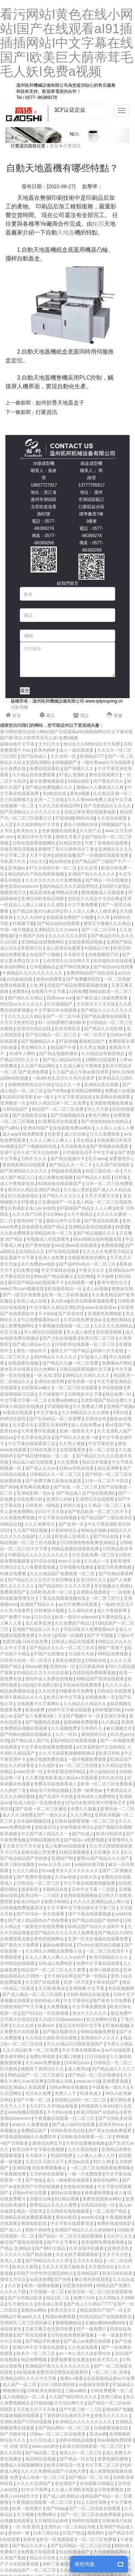 The image size is (135, 2576). What do you see at coordinates (103, 855) in the screenshot?
I see `国产一区视频在线观看免费` at bounding box center [103, 855].